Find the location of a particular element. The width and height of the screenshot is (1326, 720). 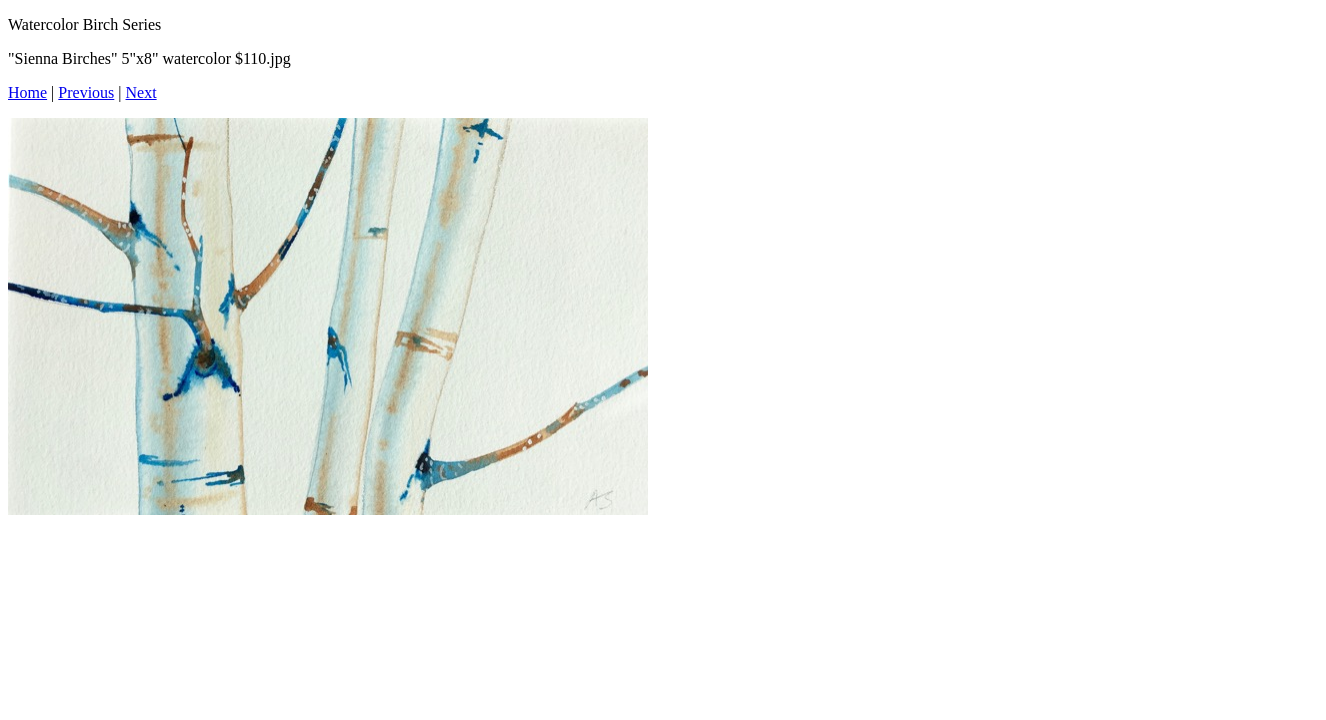

Previous is located at coordinates (86, 92).